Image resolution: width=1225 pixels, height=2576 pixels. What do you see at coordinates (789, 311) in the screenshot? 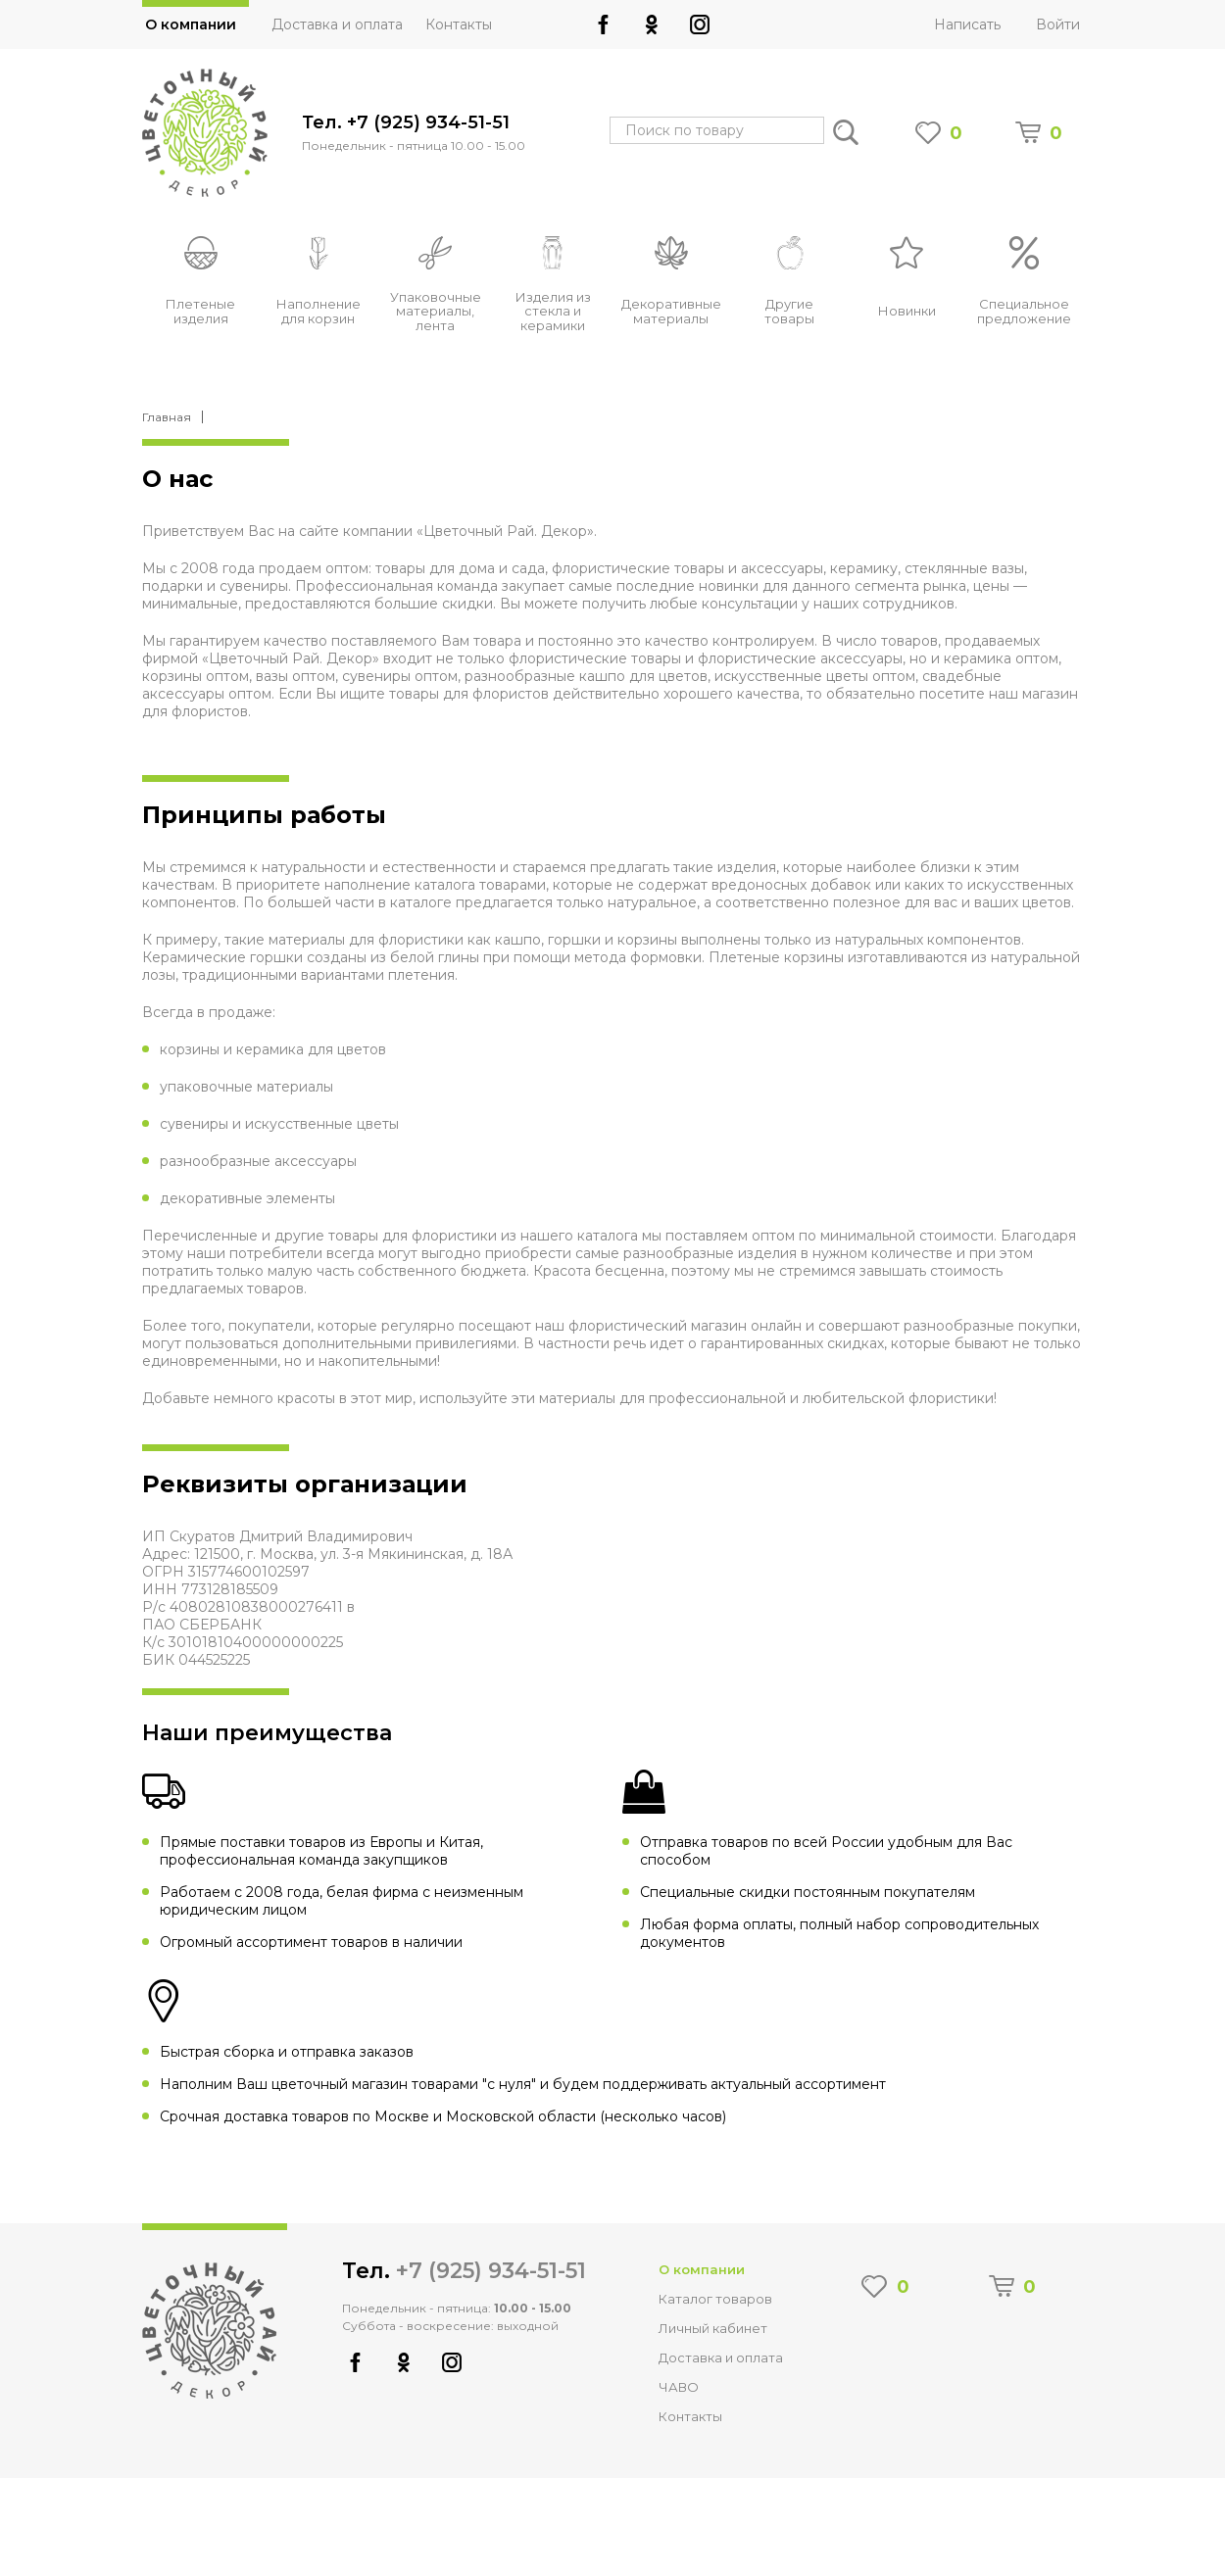
I see `Другие товары` at bounding box center [789, 311].